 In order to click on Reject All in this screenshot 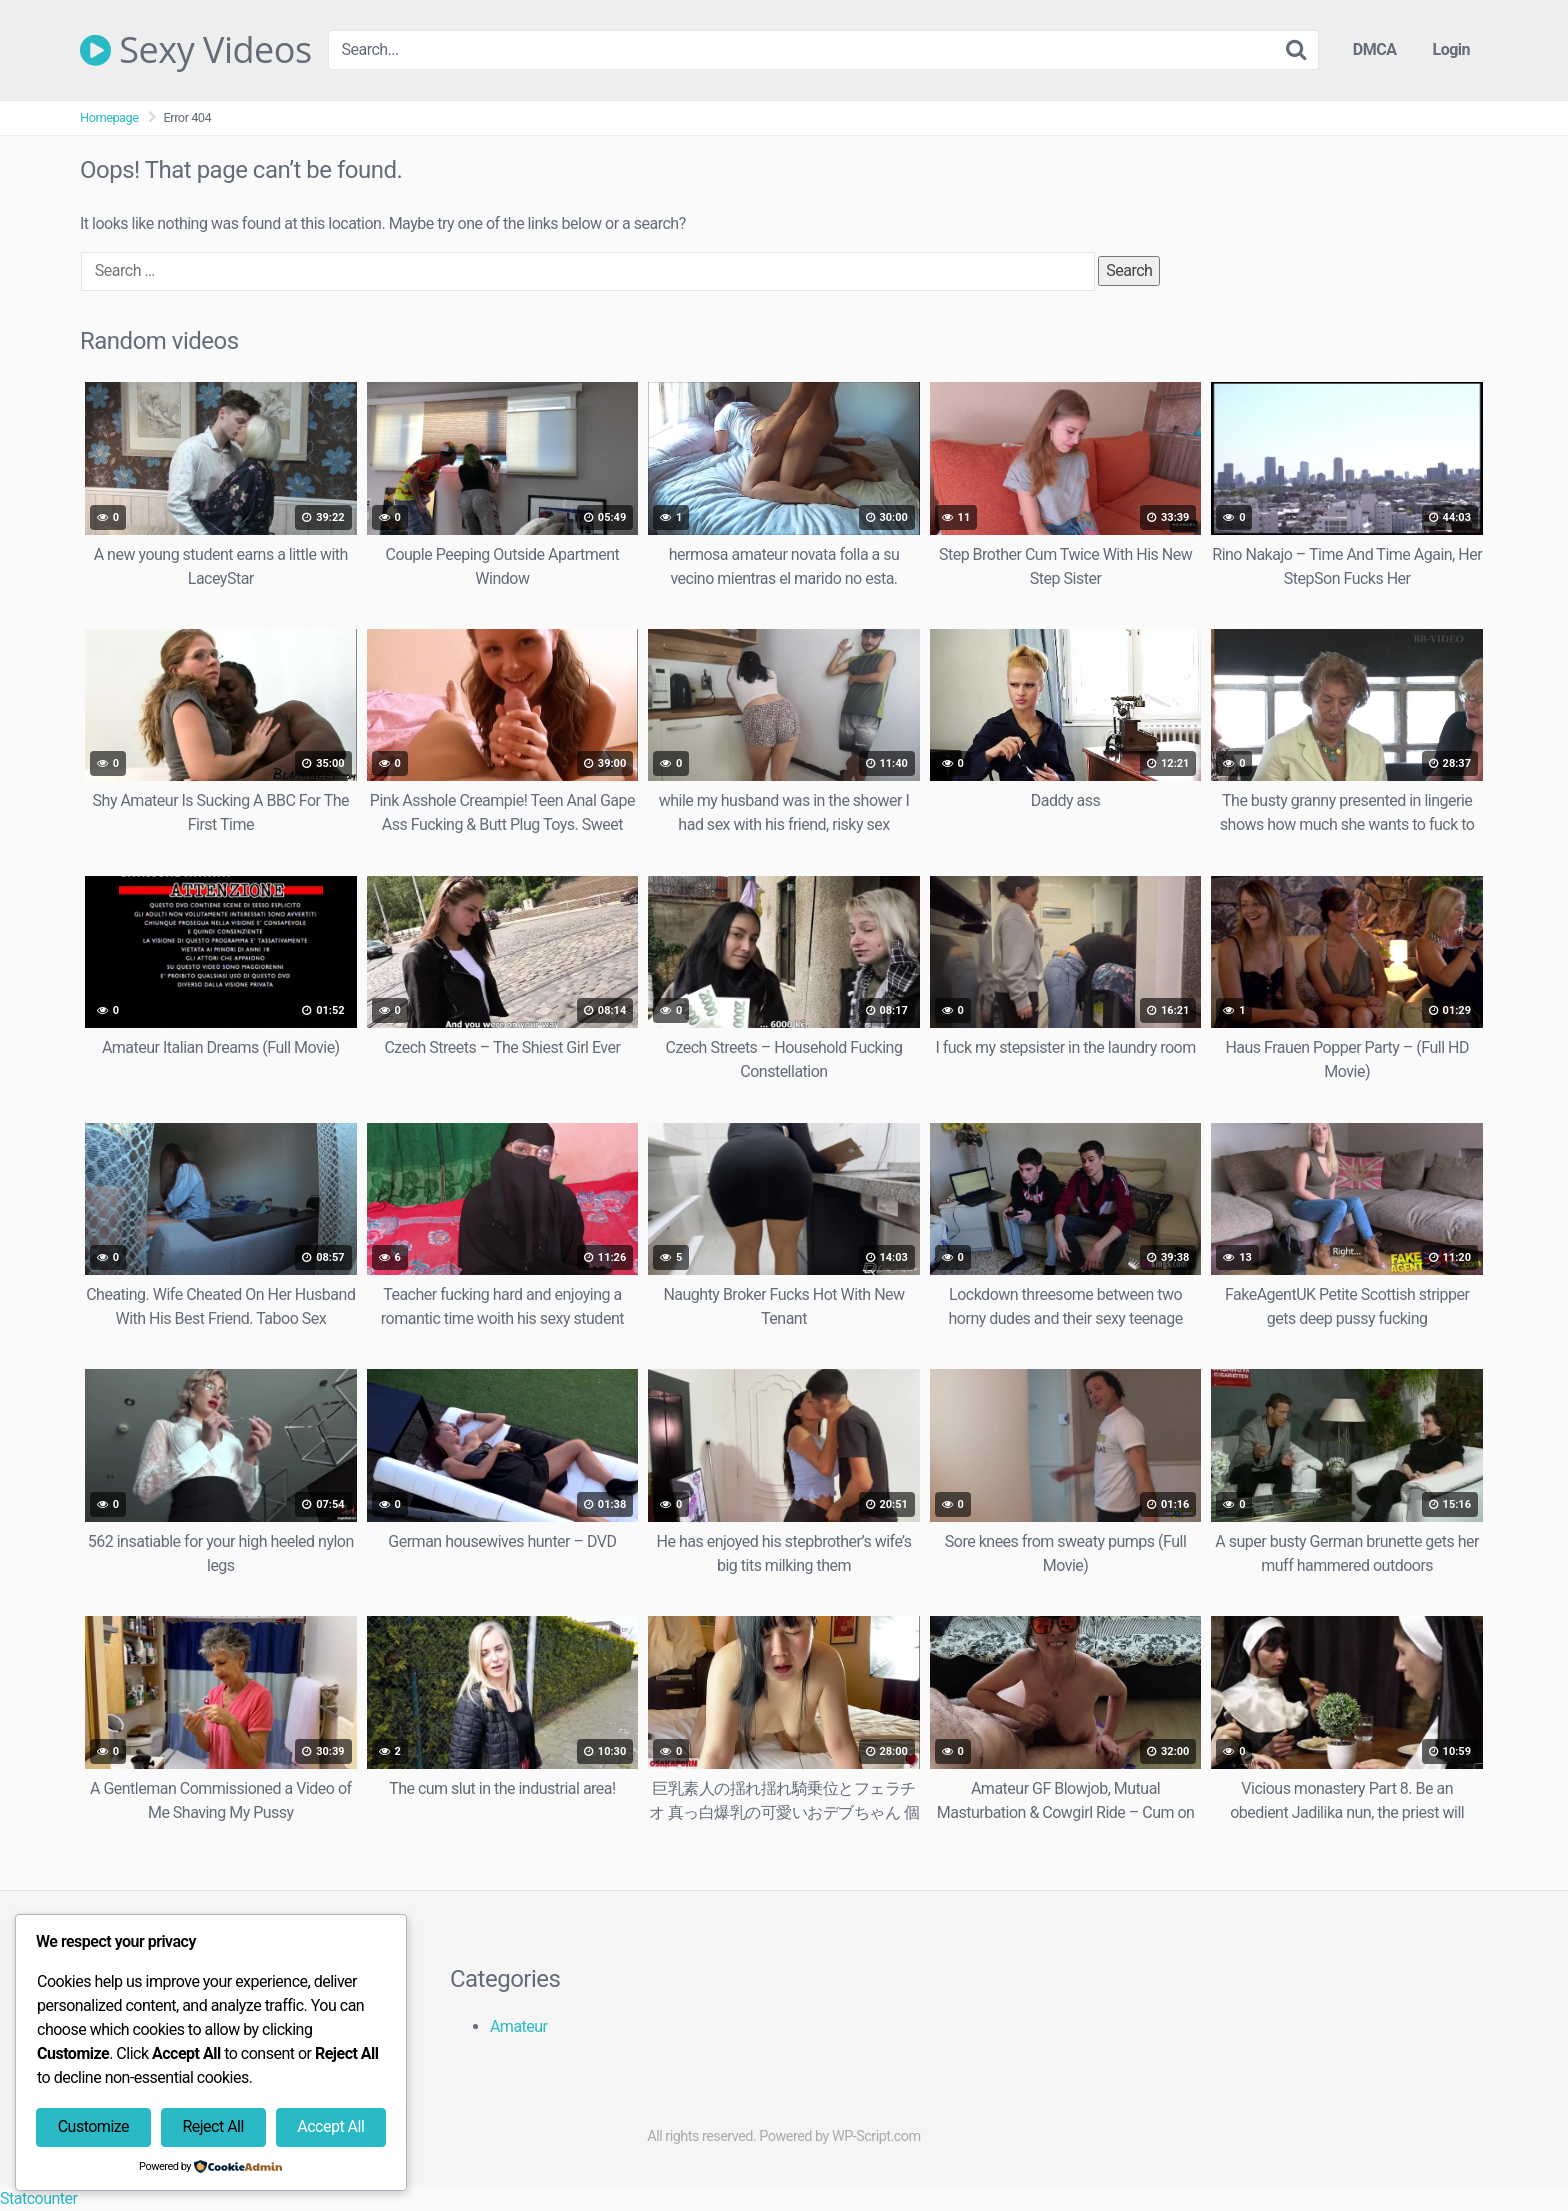, I will do `click(212, 2126)`.